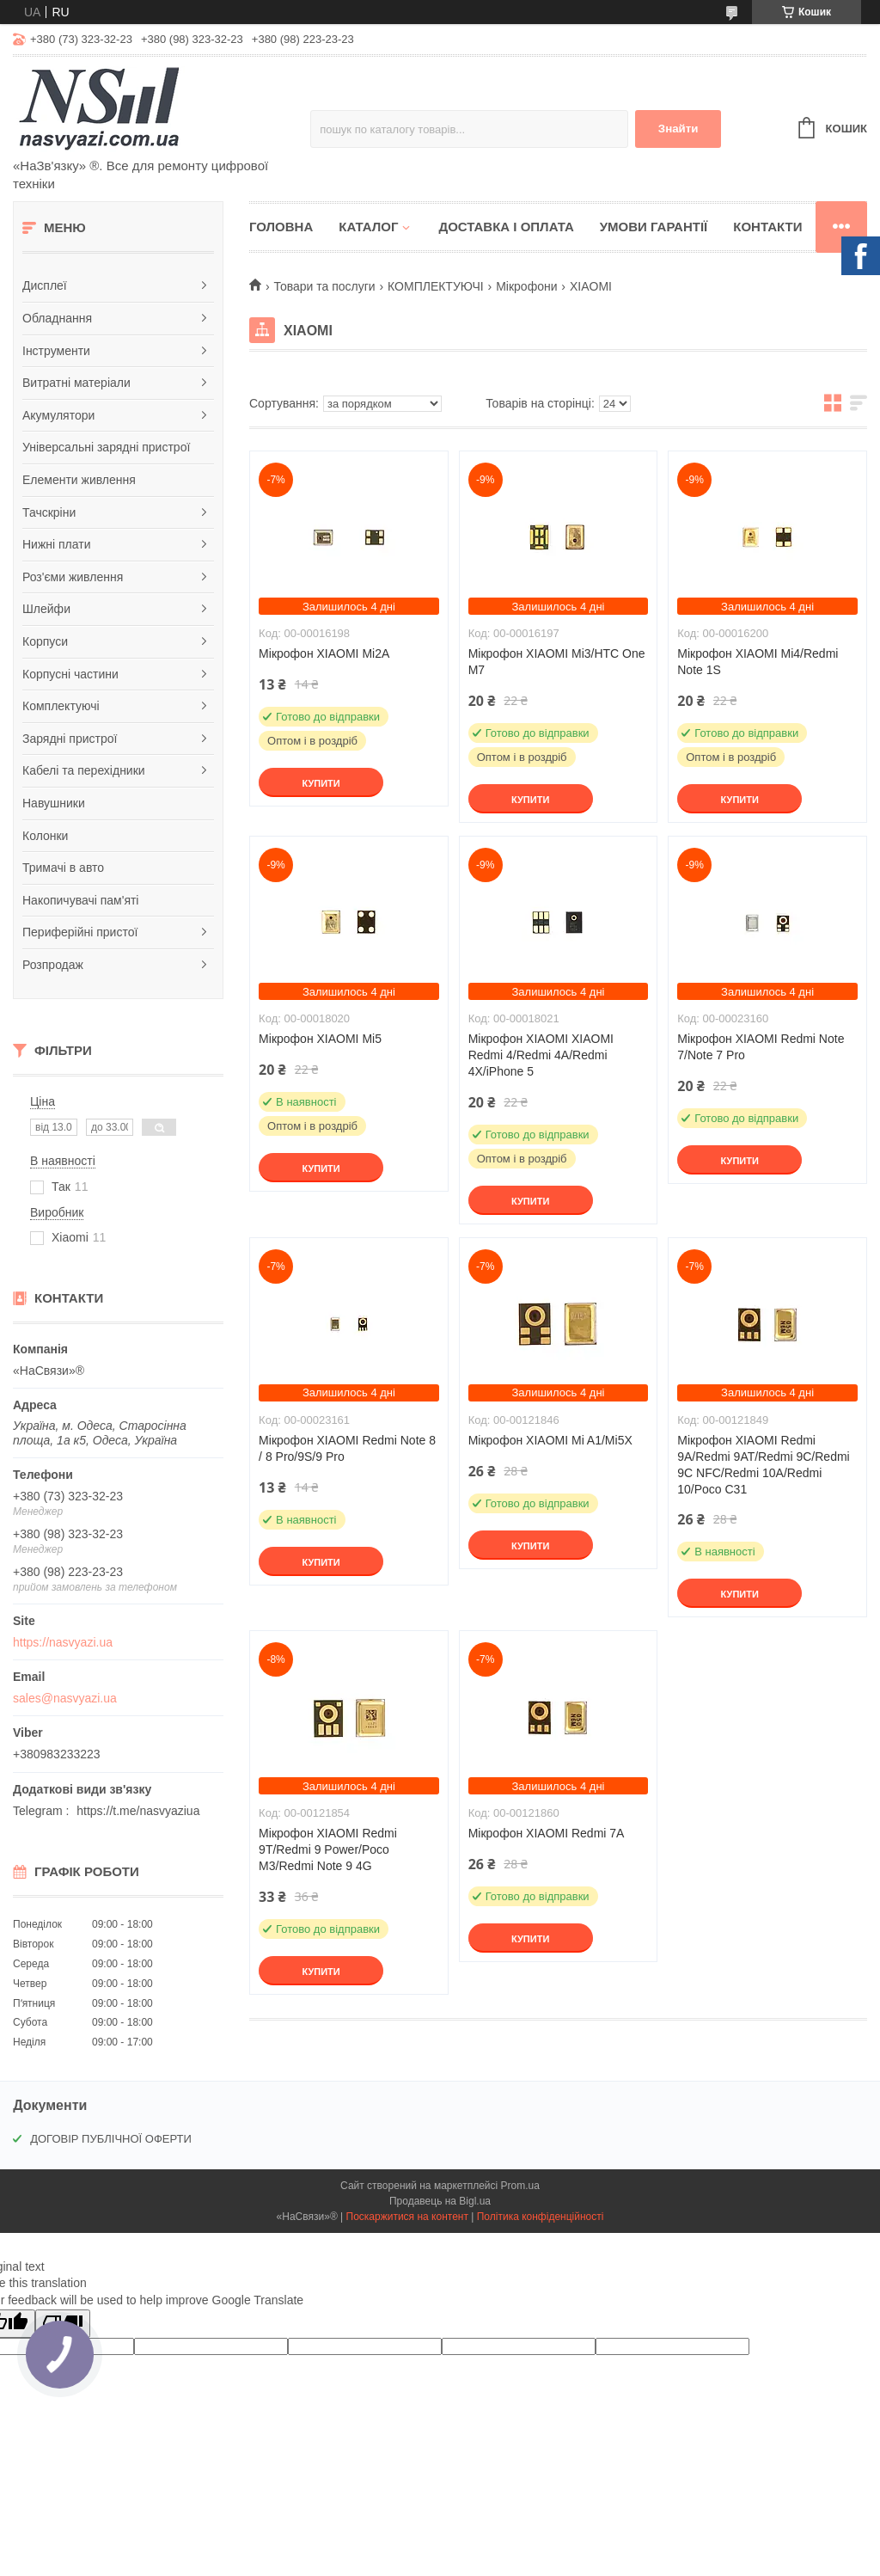 The width and height of the screenshot is (880, 2576). Describe the element at coordinates (505, 226) in the screenshot. I see `Доставка і оплата` at that location.